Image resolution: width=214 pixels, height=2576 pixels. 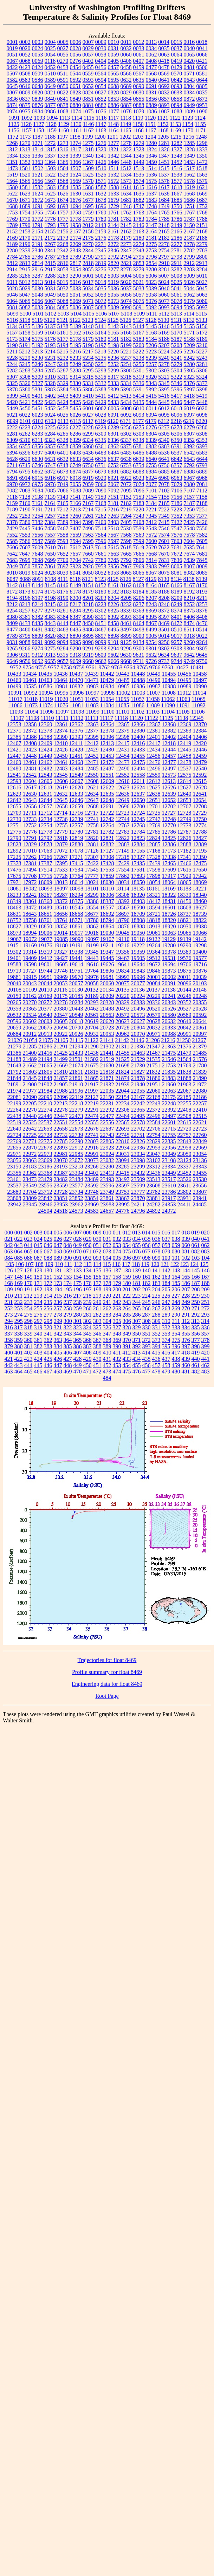 I want to click on 12780, so click(x=76, y=832).